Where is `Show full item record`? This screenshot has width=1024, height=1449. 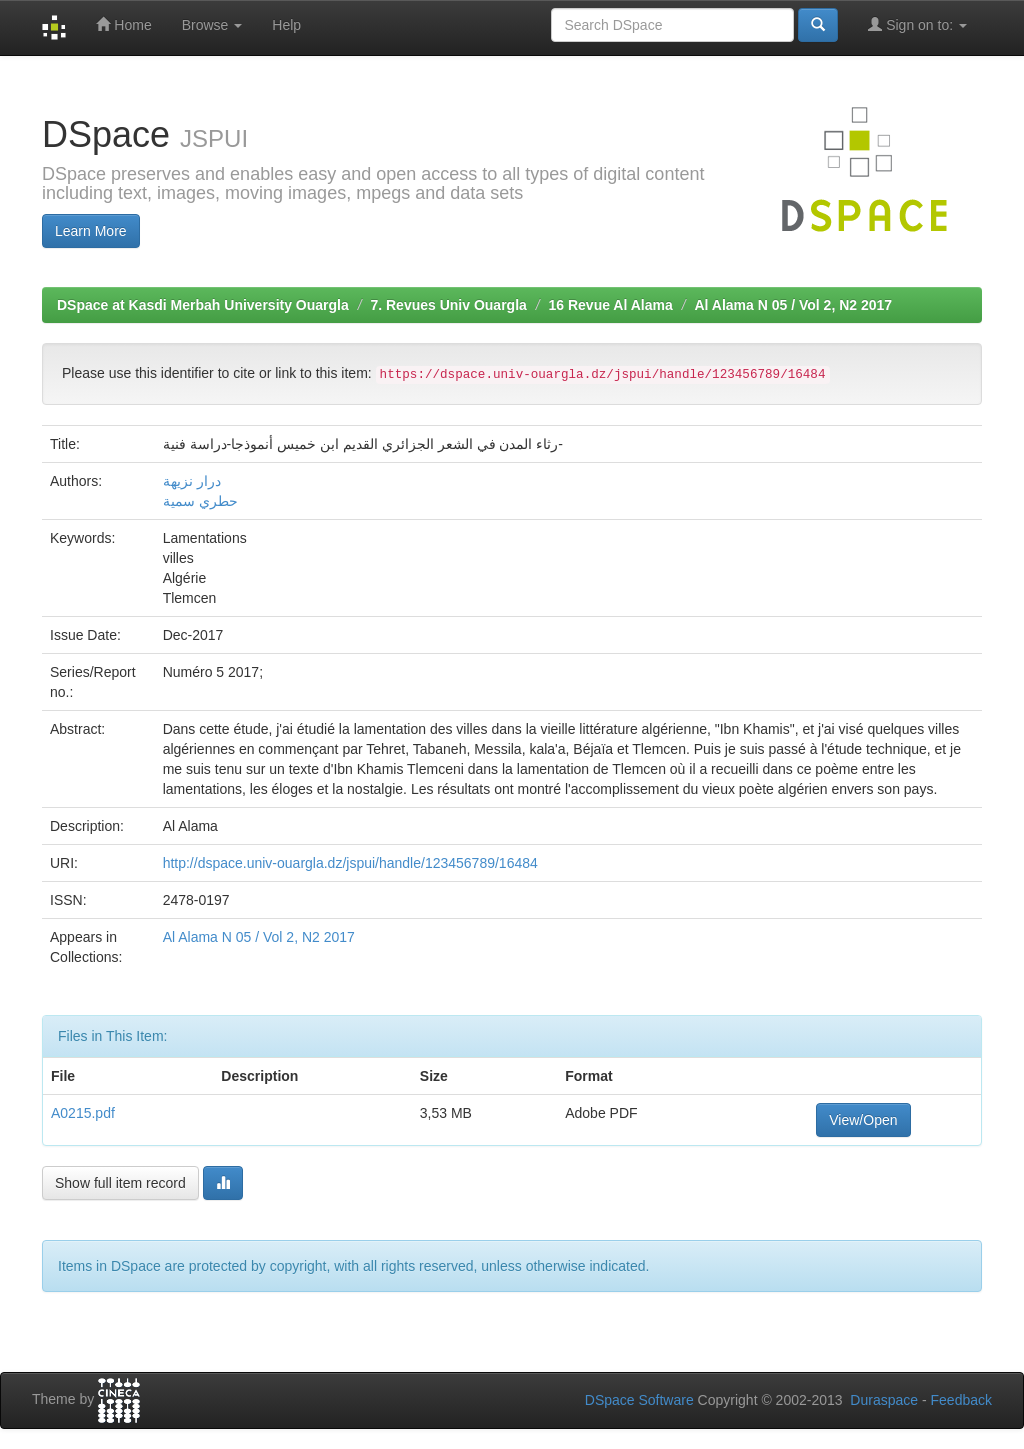
Show full item record is located at coordinates (120, 1183).